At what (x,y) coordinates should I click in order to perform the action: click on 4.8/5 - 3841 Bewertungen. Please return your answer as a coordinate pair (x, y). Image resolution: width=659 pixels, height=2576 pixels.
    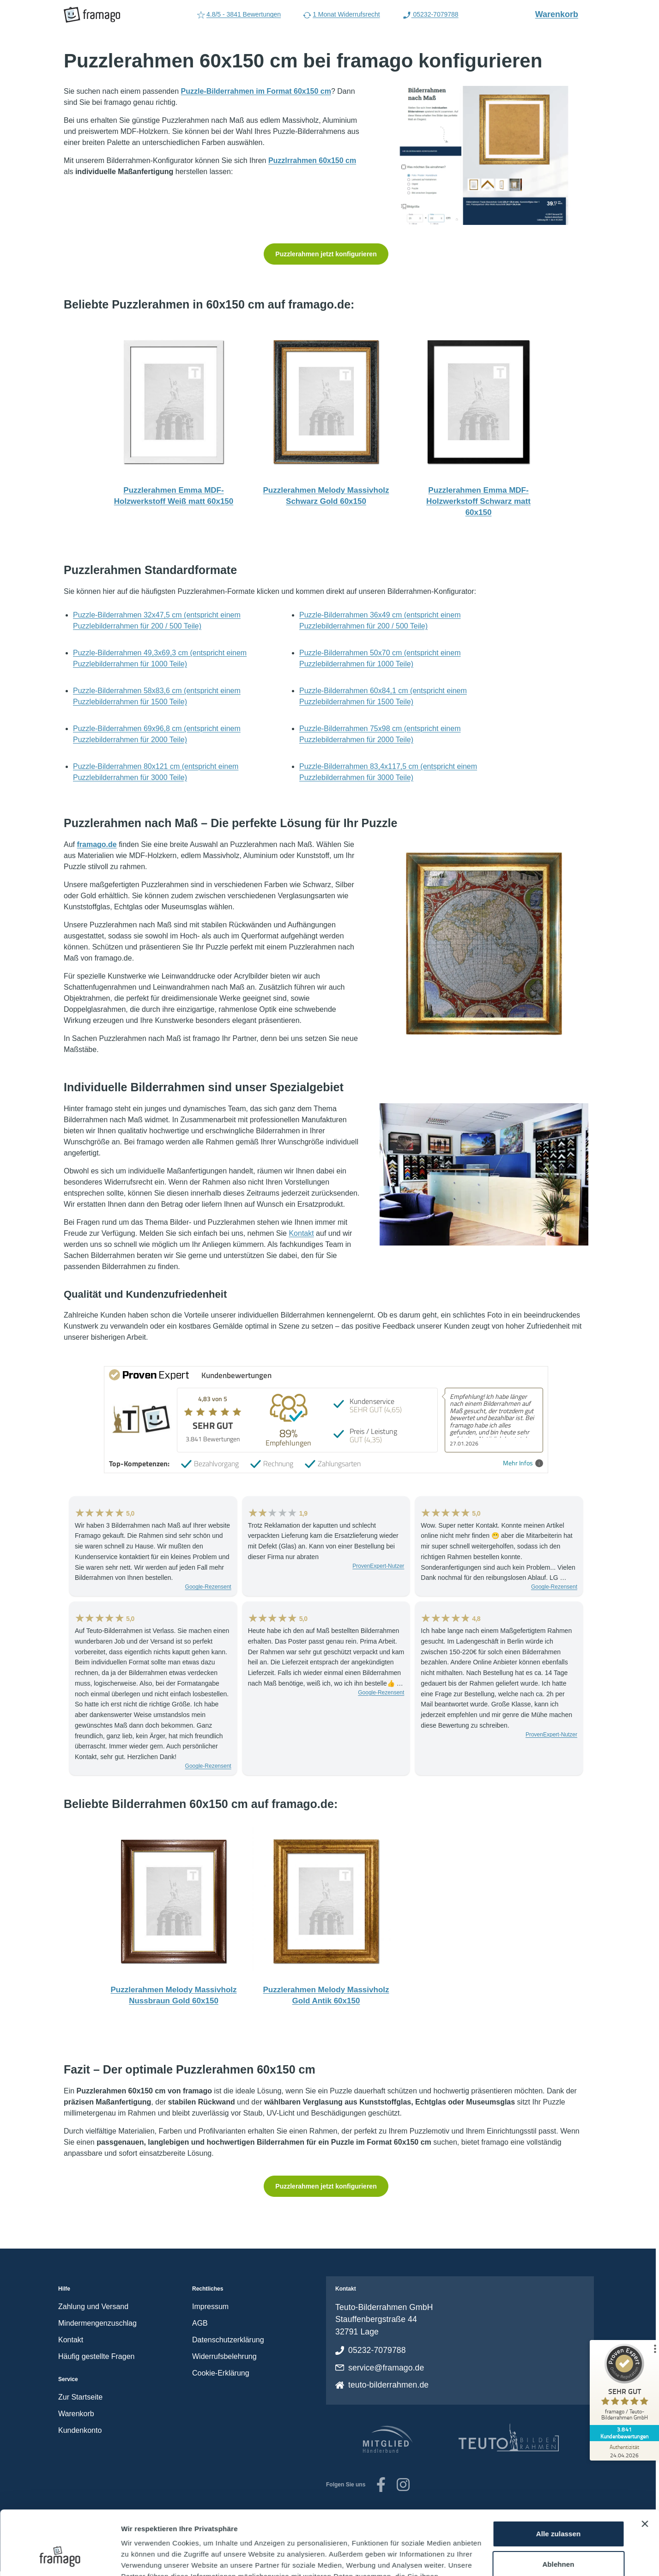
    Looking at the image, I should click on (239, 15).